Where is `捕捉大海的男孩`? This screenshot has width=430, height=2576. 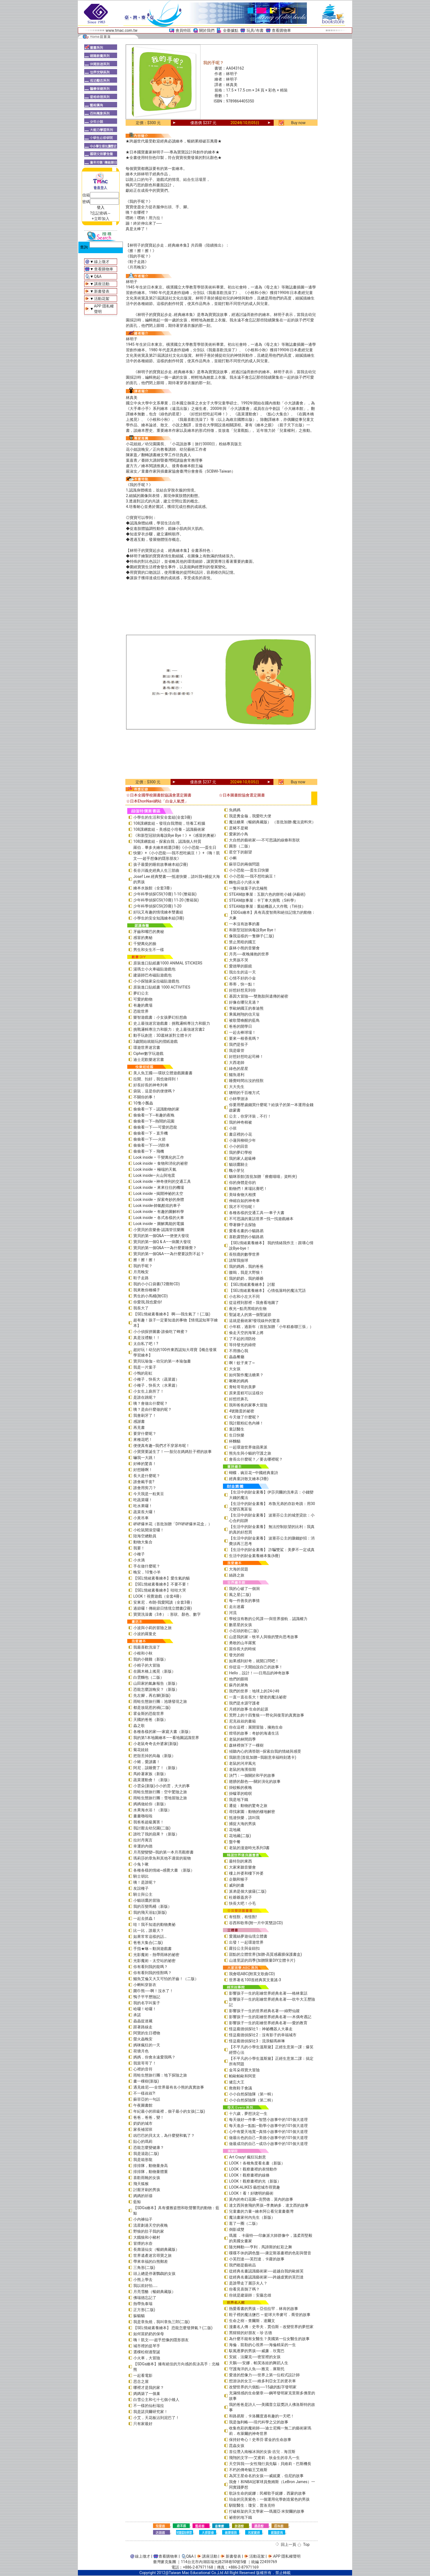
捕捉大海的男孩 is located at coordinates (242, 1823).